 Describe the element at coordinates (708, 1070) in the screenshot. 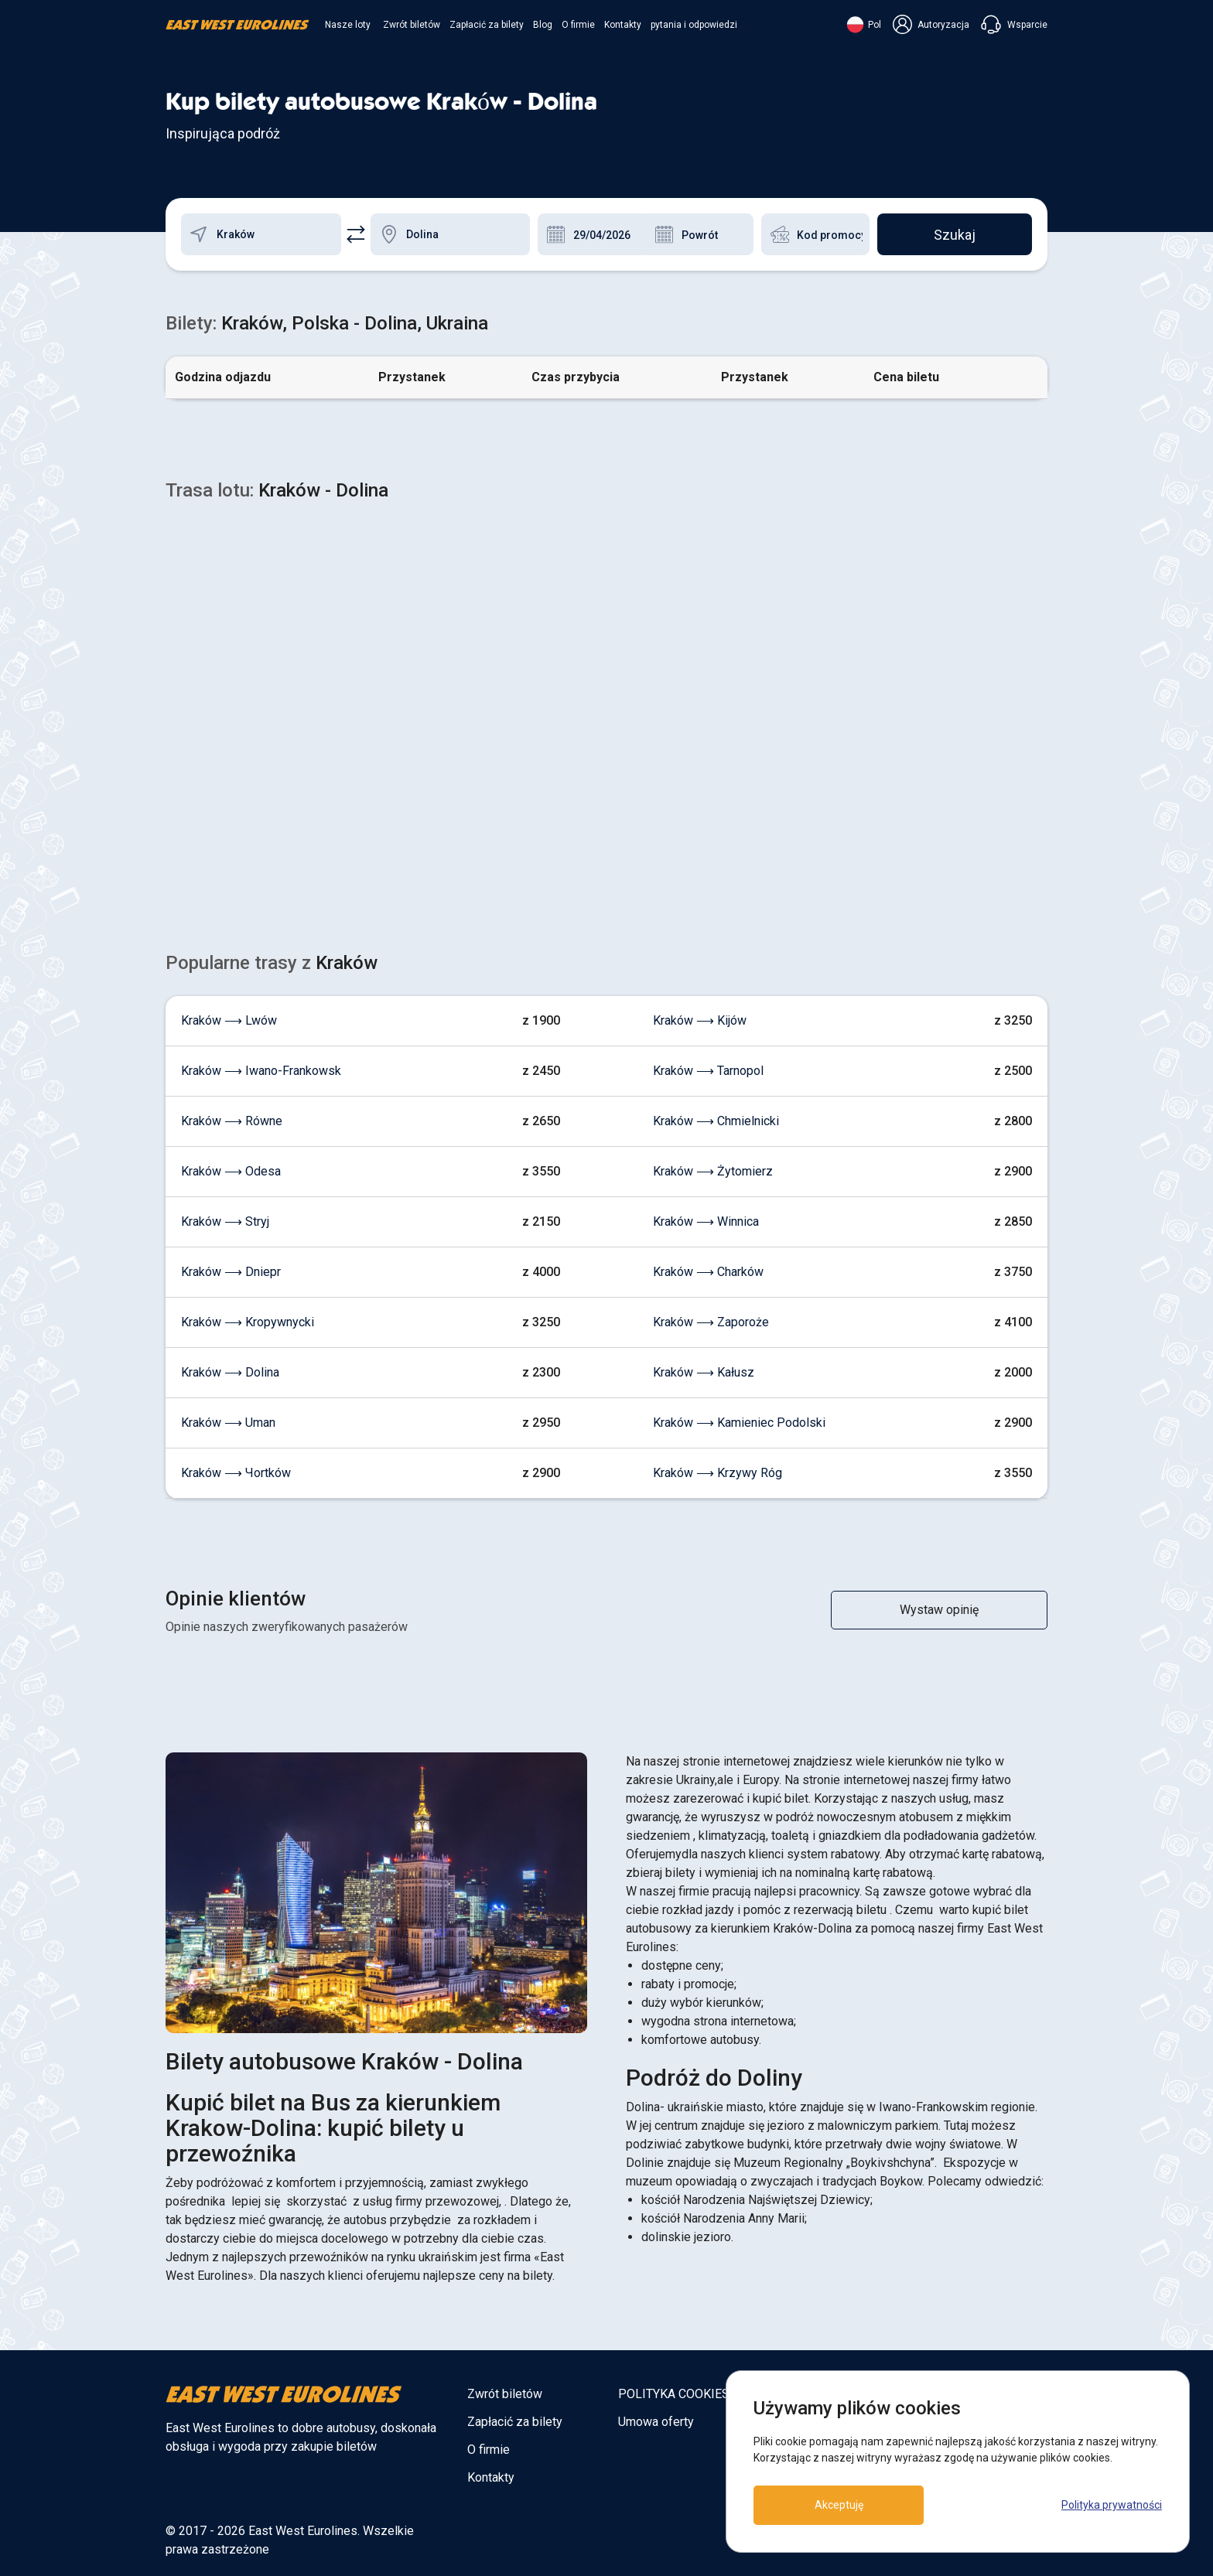

I see `Kraków ⟶ Tarnopol` at that location.